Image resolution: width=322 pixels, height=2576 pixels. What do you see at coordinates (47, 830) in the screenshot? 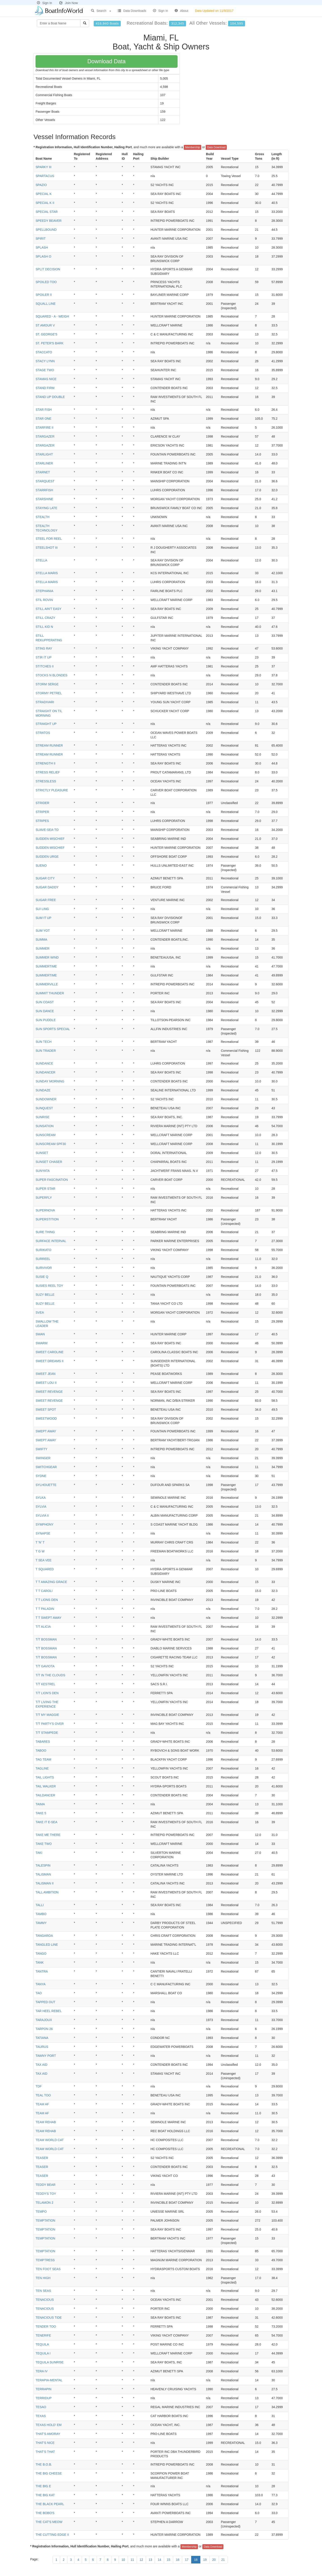
I see `SUAVE-SEA-TO` at bounding box center [47, 830].